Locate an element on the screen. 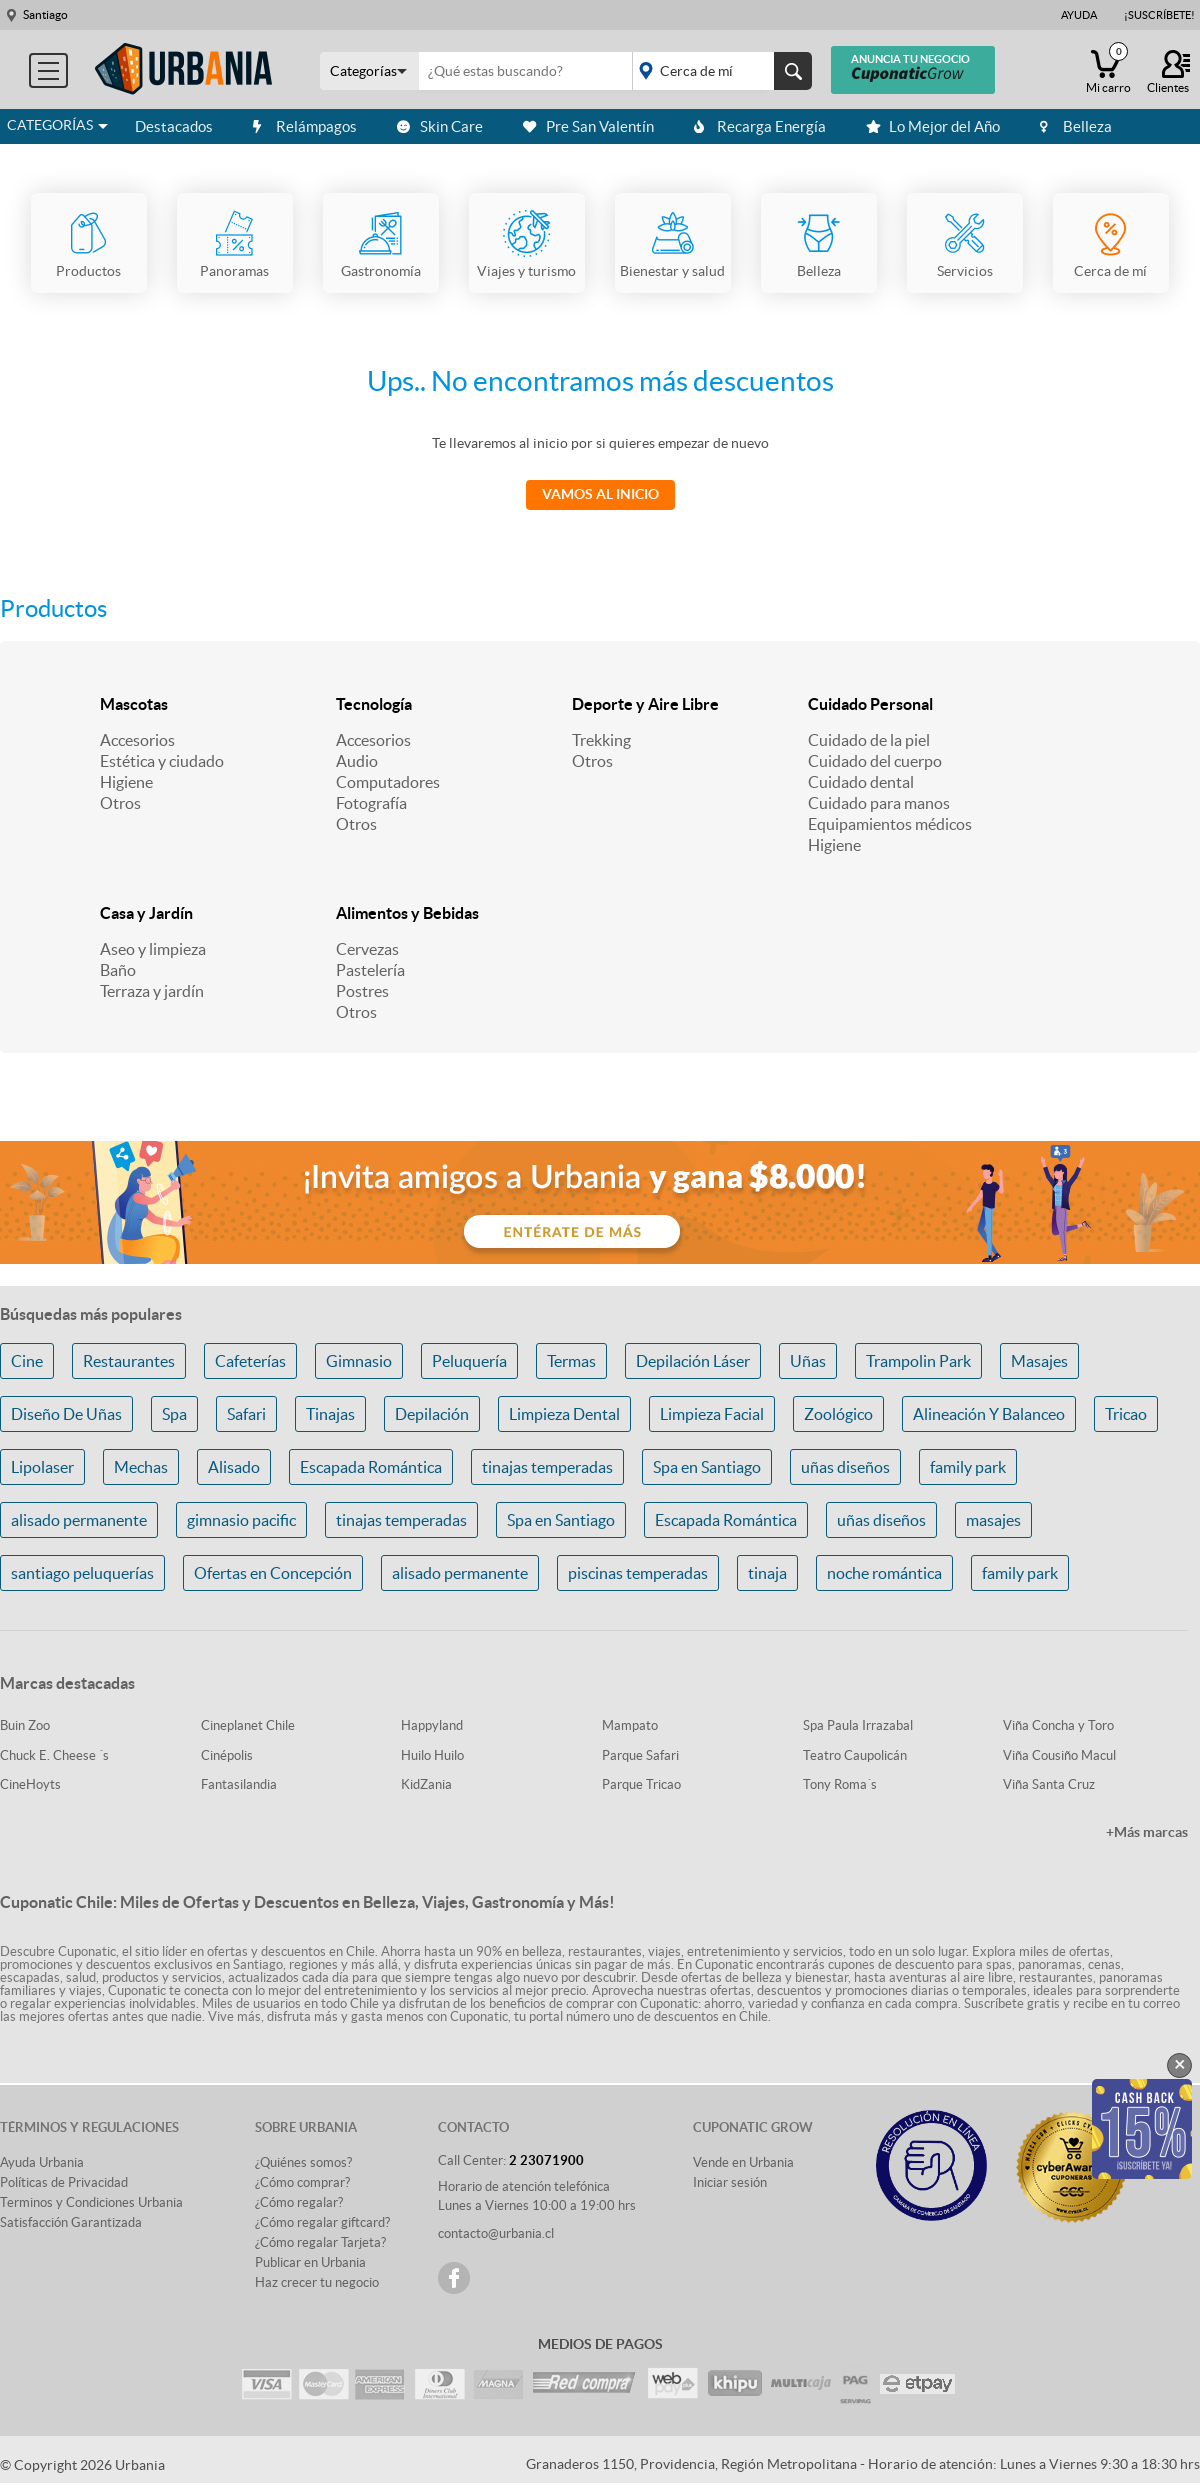 The image size is (1200, 2489). Cuidado dental is located at coordinates (861, 782).